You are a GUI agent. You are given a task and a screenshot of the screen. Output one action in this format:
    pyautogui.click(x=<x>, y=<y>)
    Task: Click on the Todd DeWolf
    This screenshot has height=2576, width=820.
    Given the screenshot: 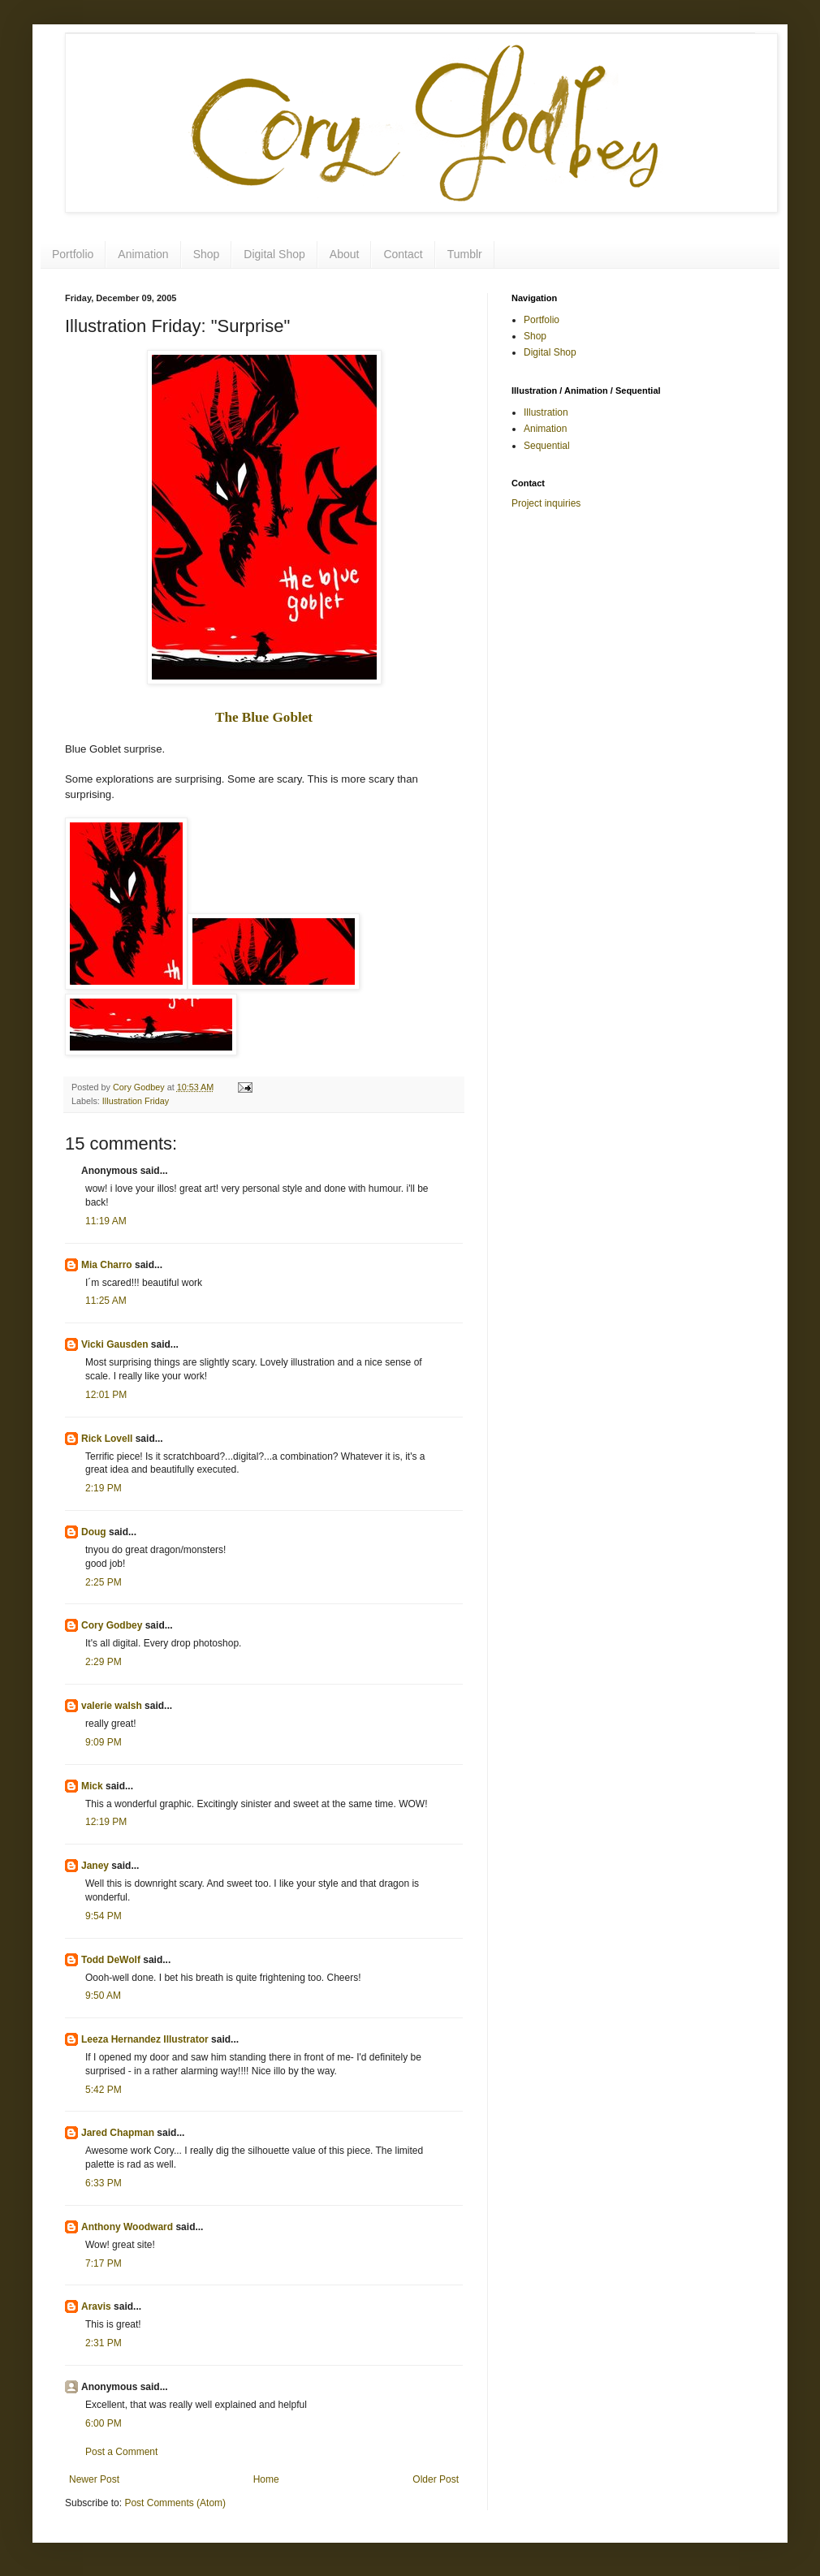 What is the action you would take?
    pyautogui.click(x=110, y=1959)
    